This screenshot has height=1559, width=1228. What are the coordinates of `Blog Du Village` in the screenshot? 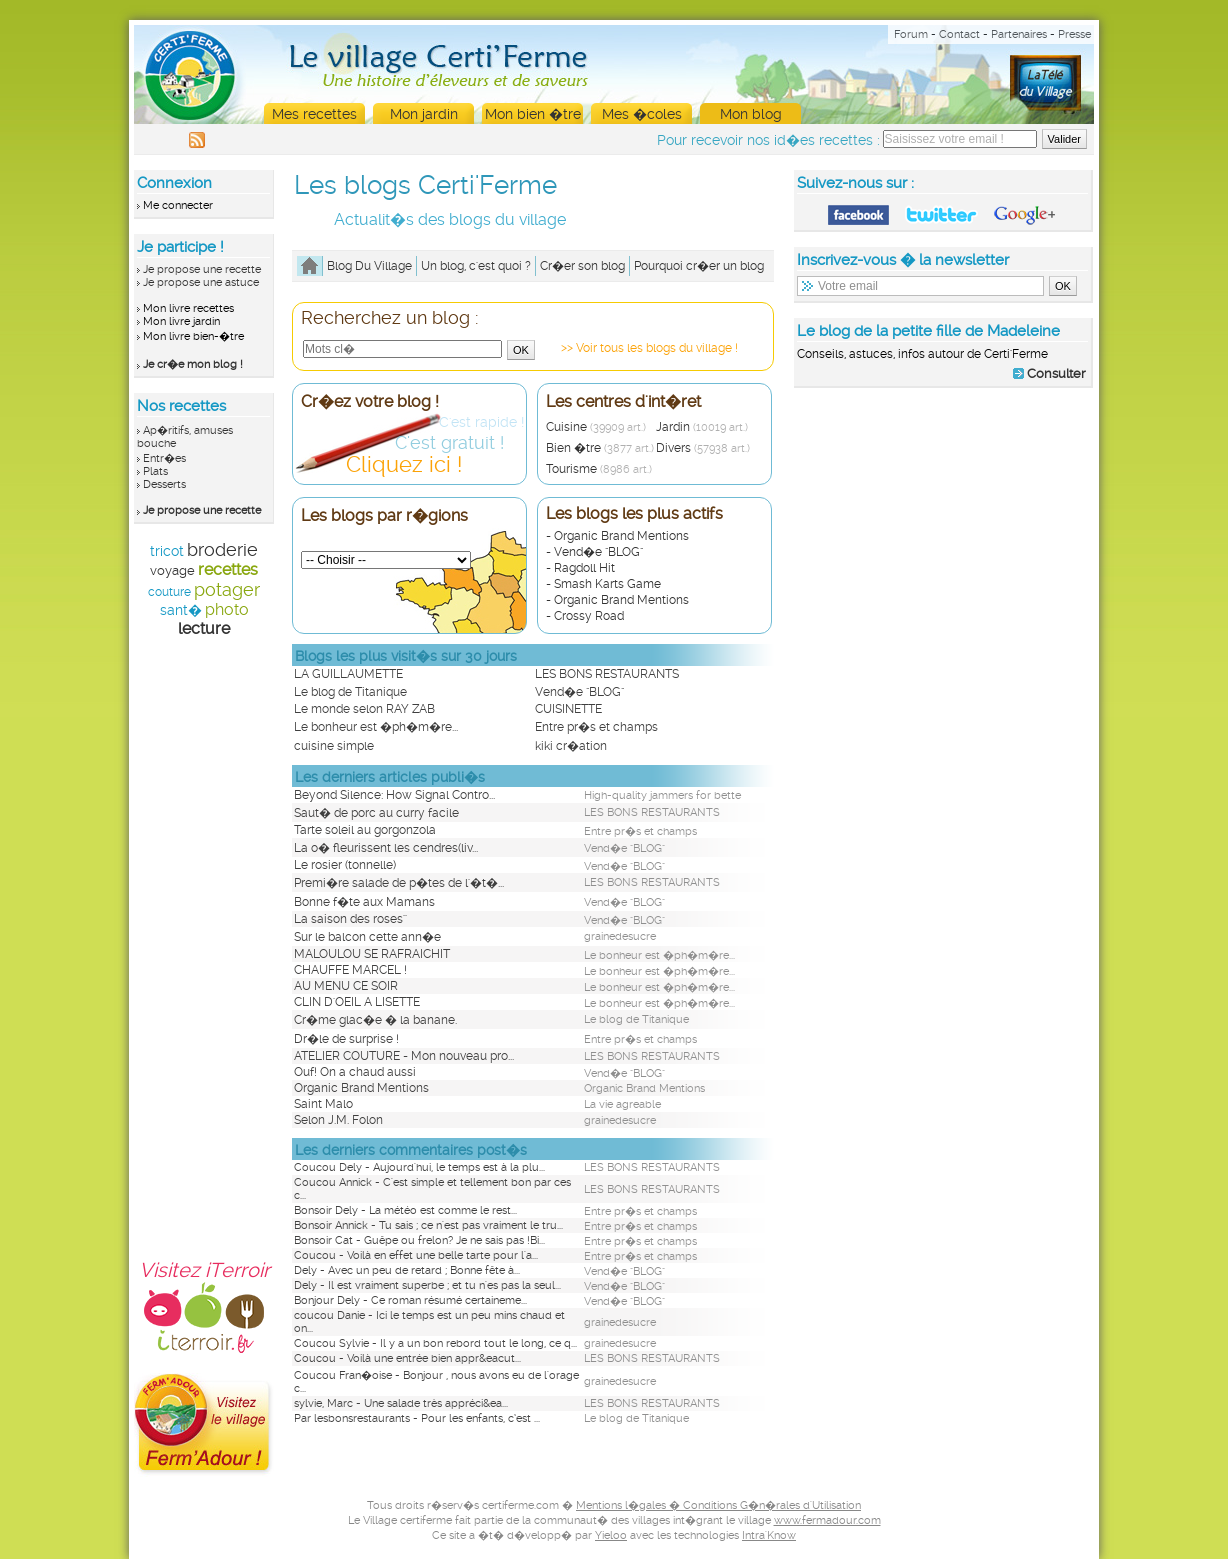 It's located at (369, 266).